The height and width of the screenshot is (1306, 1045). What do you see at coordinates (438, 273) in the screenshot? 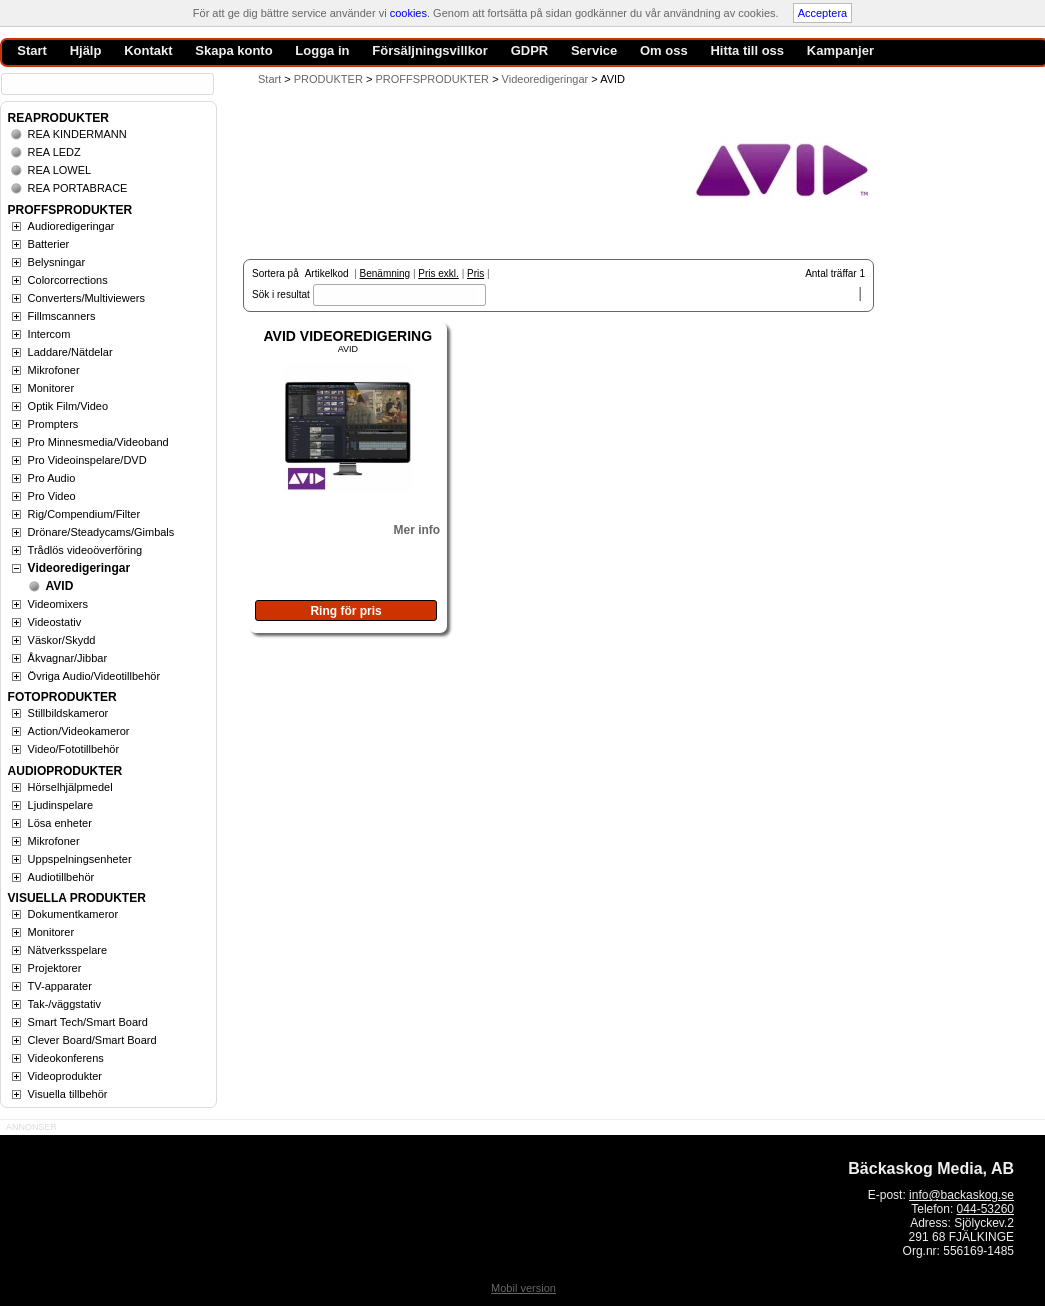
I see `Pris exkl.` at bounding box center [438, 273].